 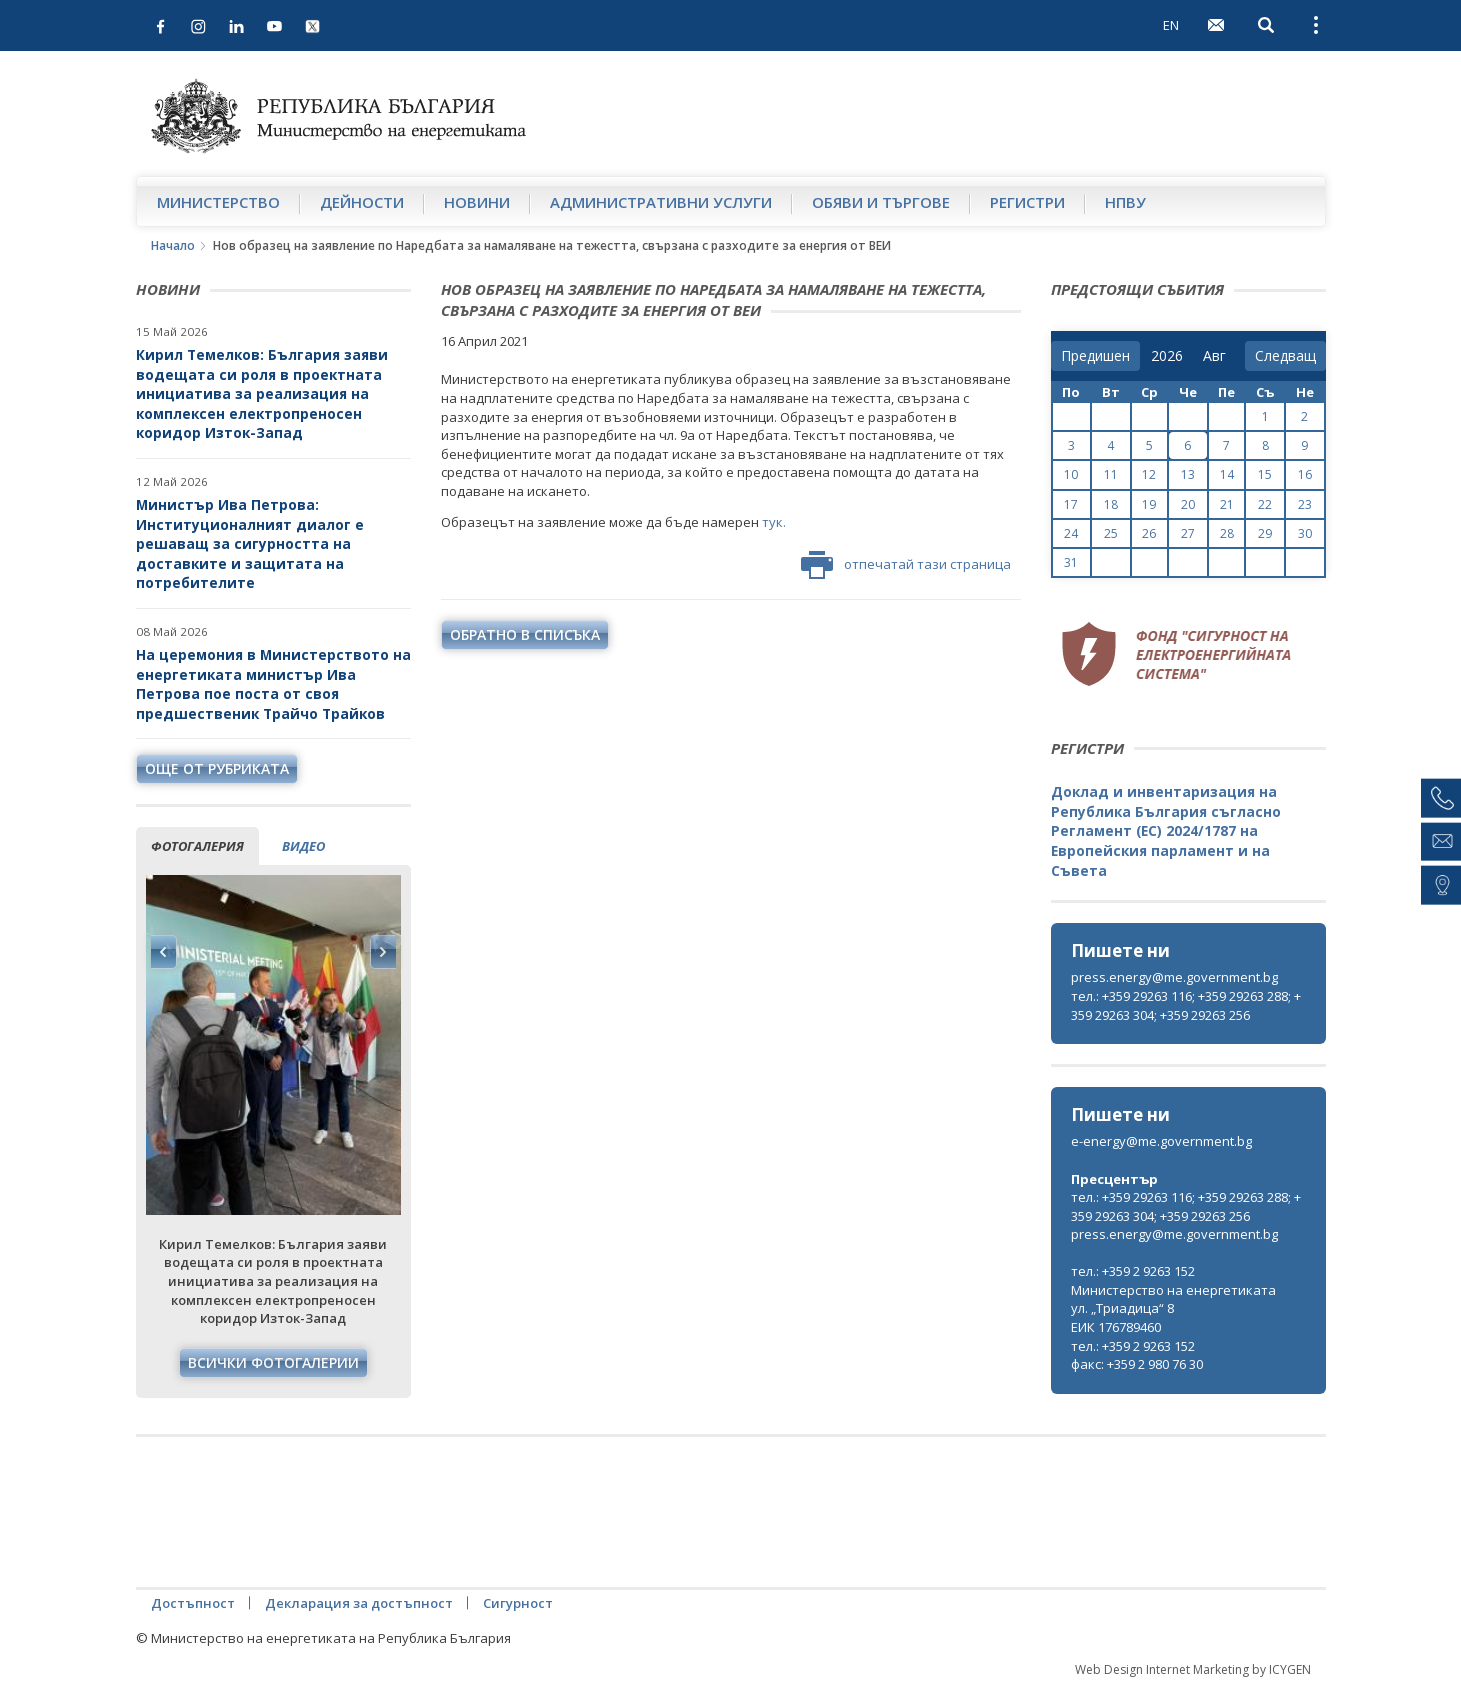 What do you see at coordinates (1305, 533) in the screenshot?
I see `30` at bounding box center [1305, 533].